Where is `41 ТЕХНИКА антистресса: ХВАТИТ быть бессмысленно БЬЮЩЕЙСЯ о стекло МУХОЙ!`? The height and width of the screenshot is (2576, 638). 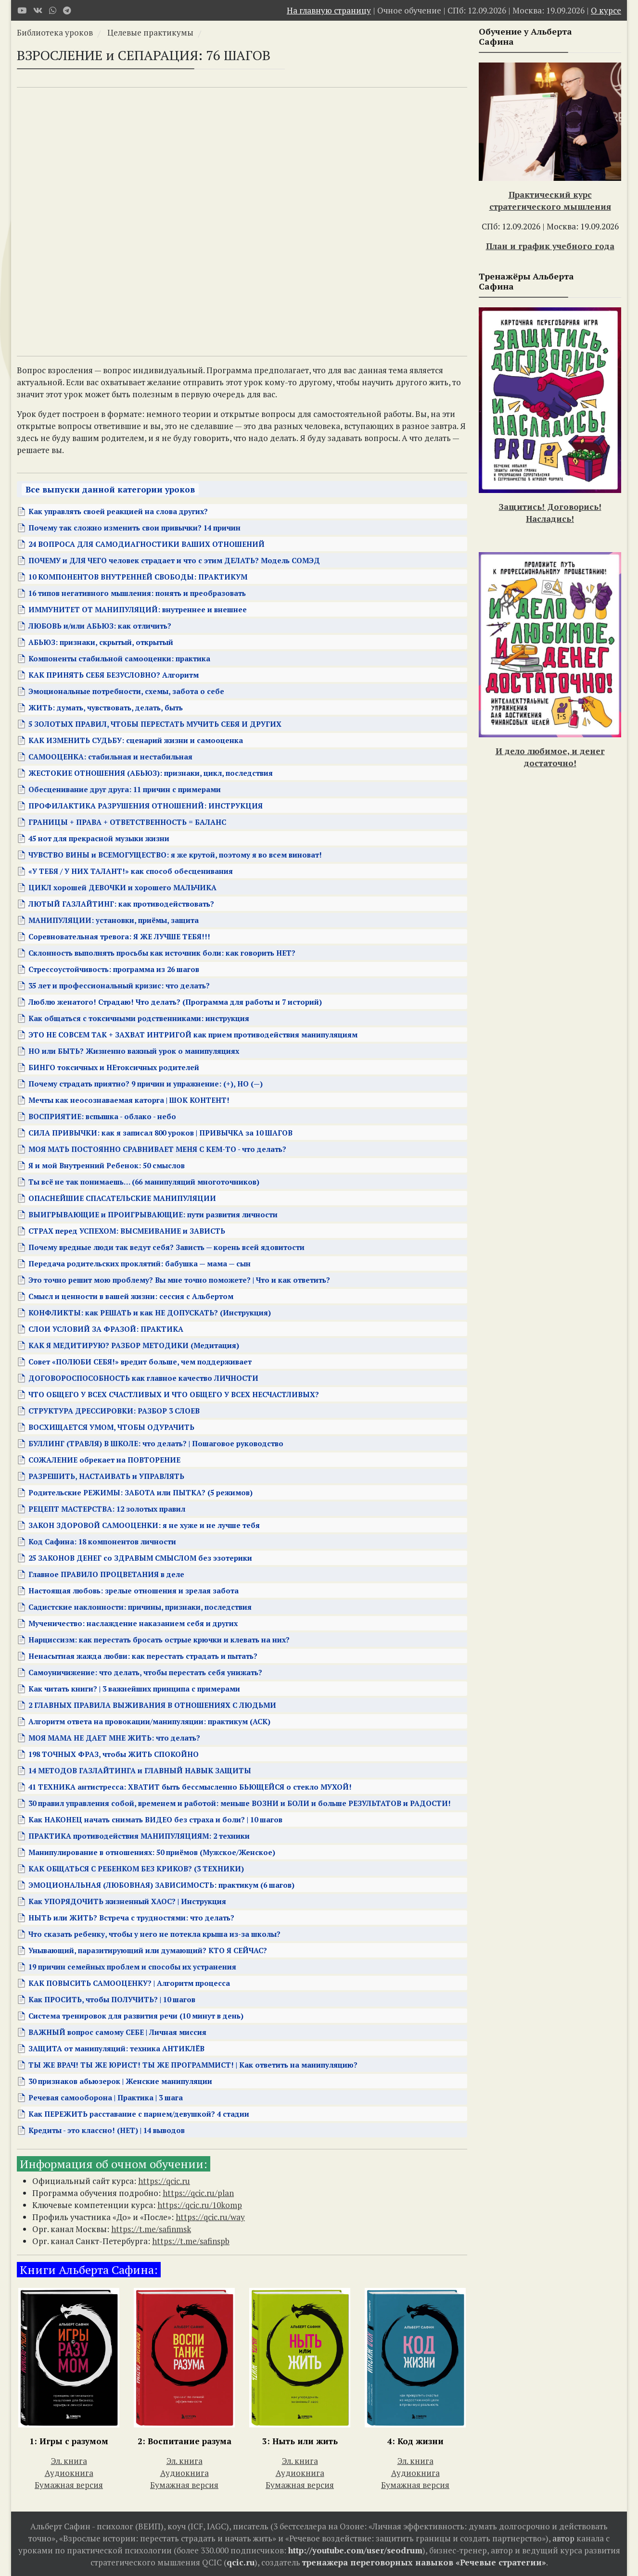 41 ТЕХНИКА антистресса: ХВАТИТ быть бессмысленно БЬЮЩЕЙСЯ о стекло МУХОЙ! is located at coordinates (190, 1787).